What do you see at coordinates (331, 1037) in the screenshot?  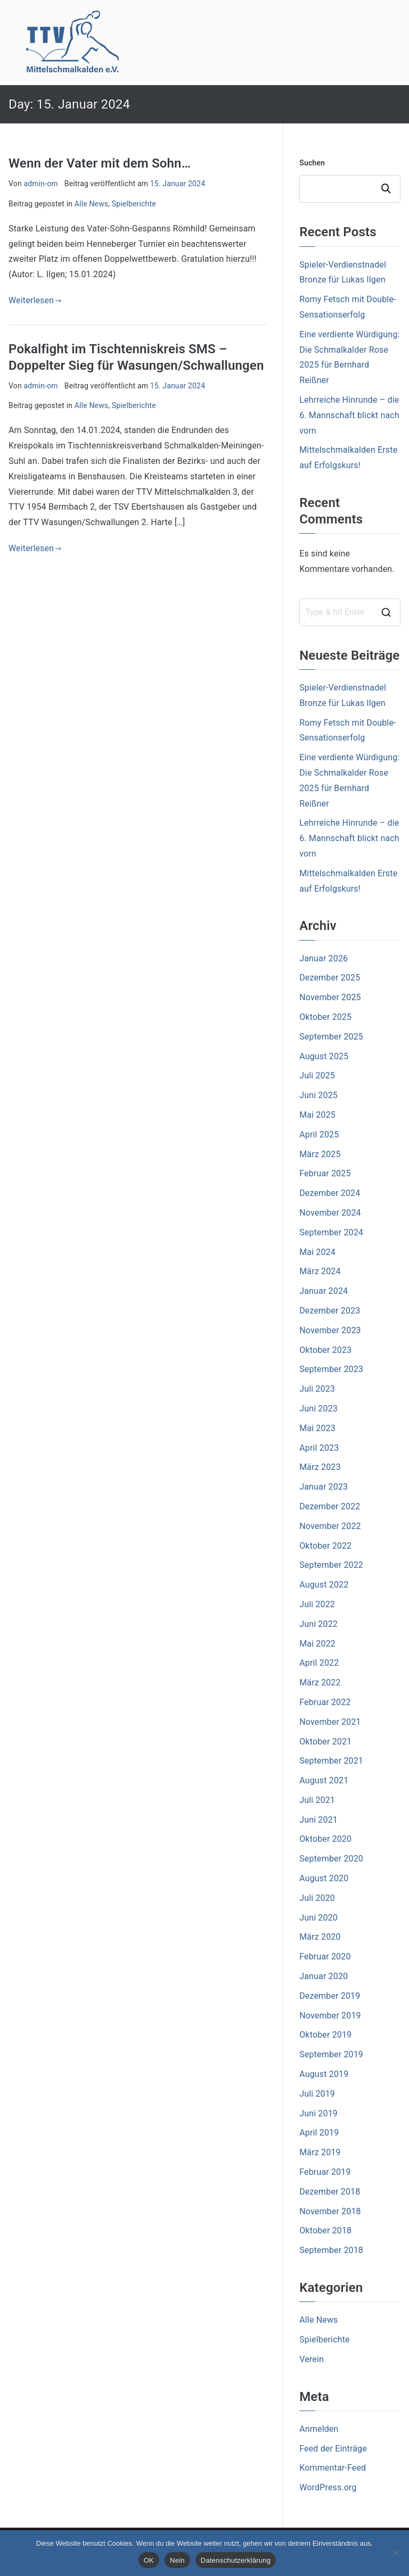 I see `September 2025` at bounding box center [331, 1037].